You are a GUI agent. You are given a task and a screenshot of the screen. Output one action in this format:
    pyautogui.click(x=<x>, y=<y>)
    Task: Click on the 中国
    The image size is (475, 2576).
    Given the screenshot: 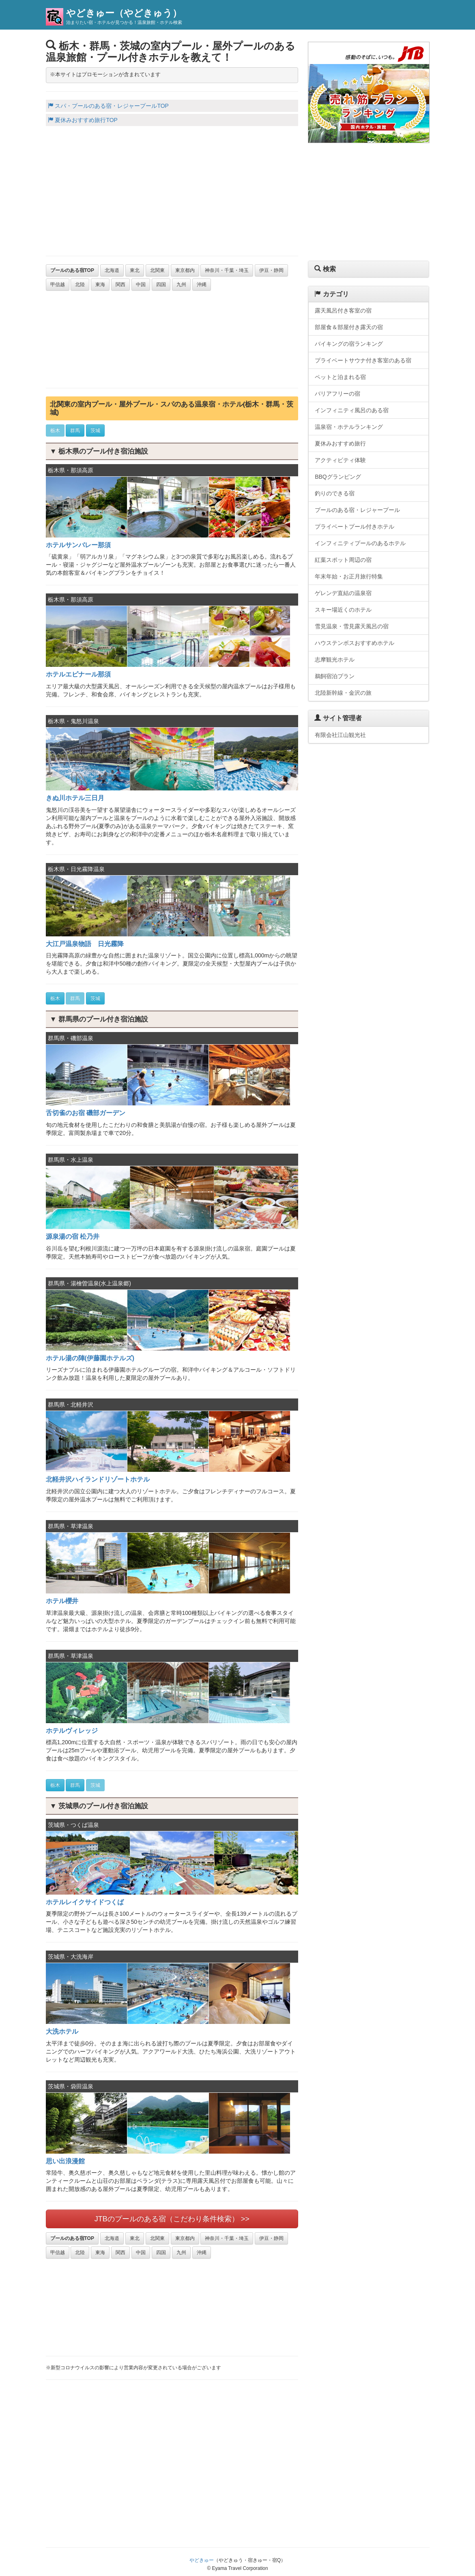 What is the action you would take?
    pyautogui.click(x=141, y=284)
    